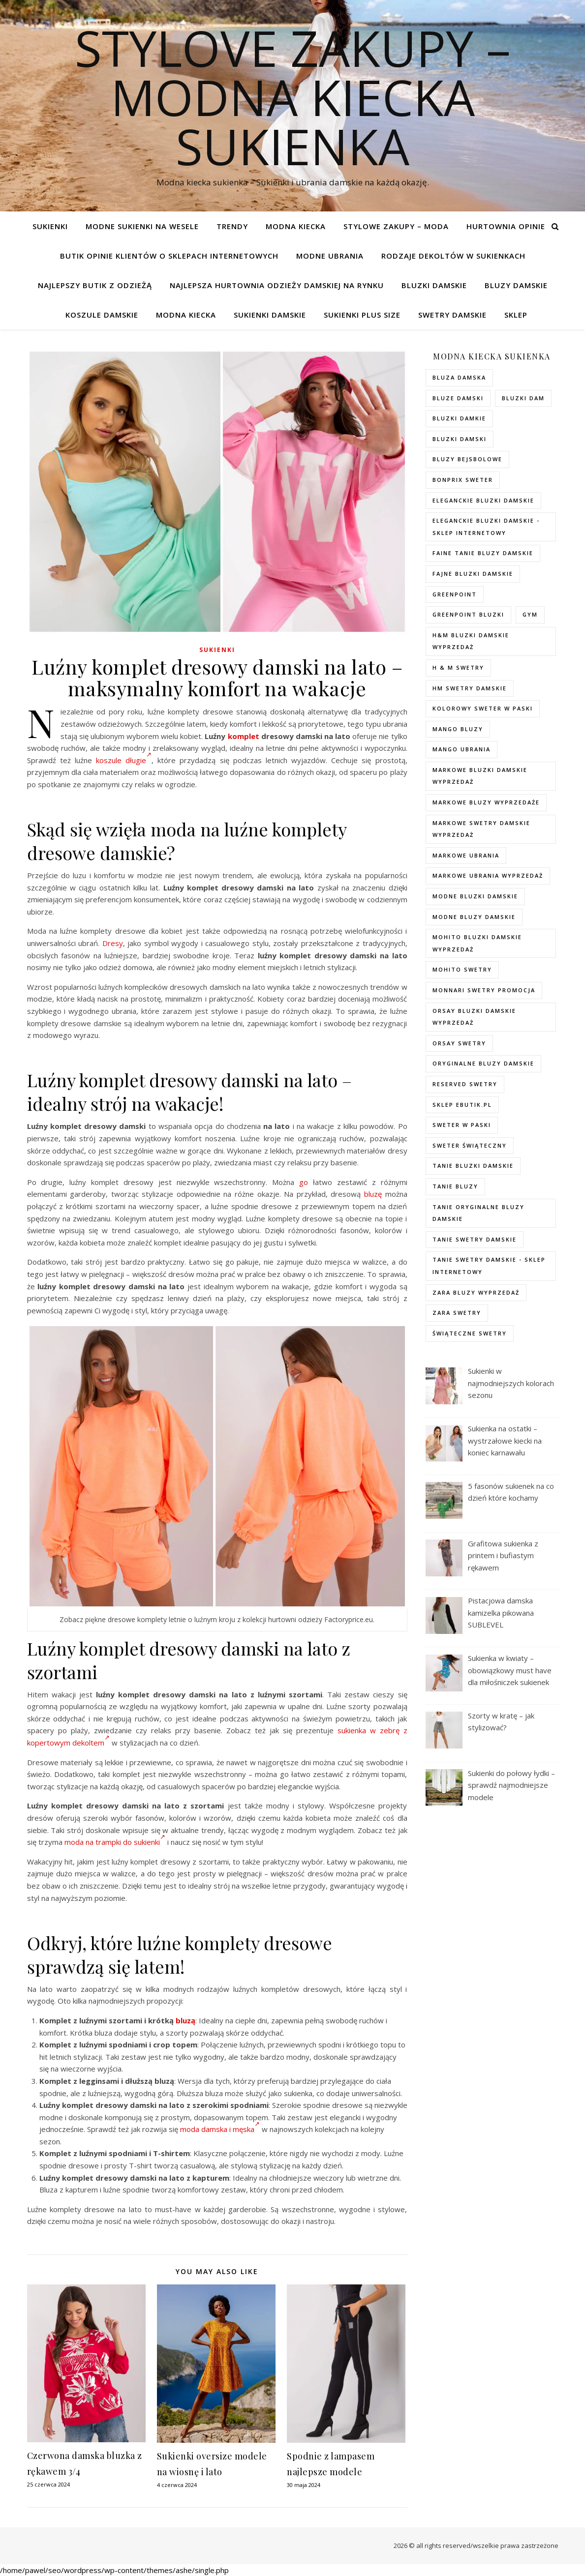 This screenshot has height=2576, width=585. Describe the element at coordinates (464, 1084) in the screenshot. I see `reserved swetry [reserved swetry (77 elementów)]` at that location.